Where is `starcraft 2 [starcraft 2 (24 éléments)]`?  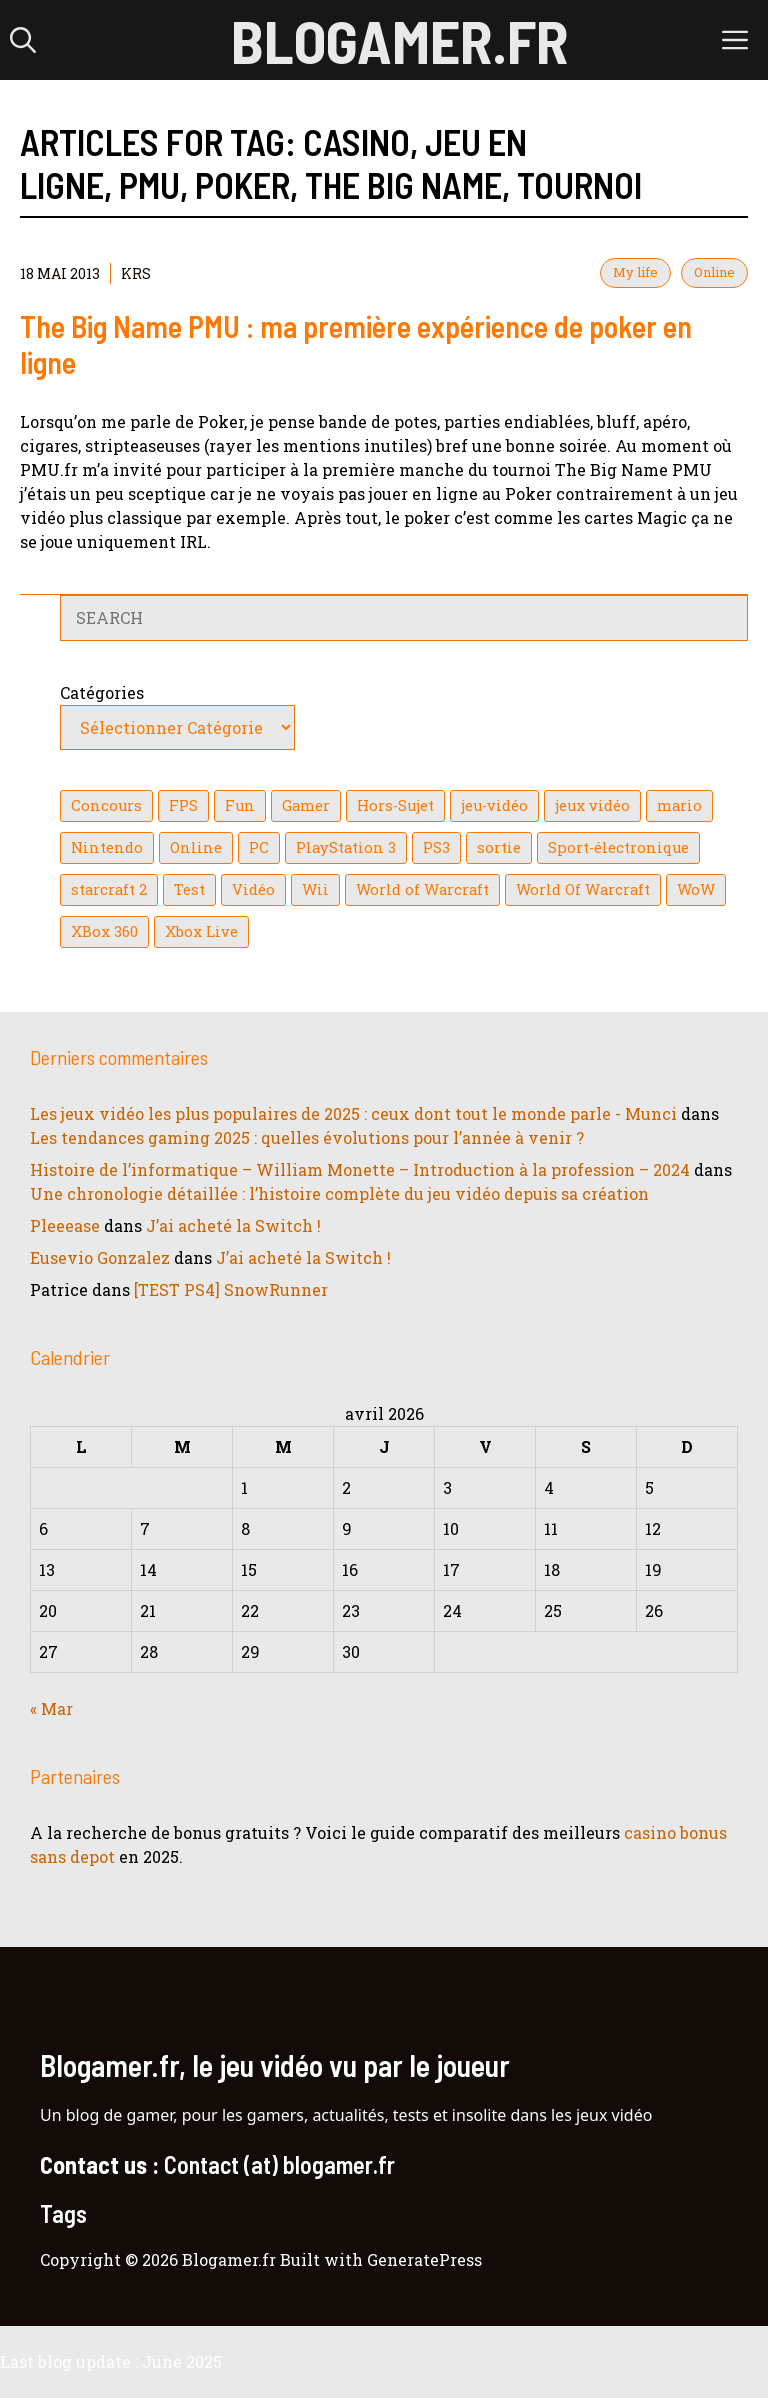 starcraft 2 [starcraft 2 (24 éléments)] is located at coordinates (109, 889).